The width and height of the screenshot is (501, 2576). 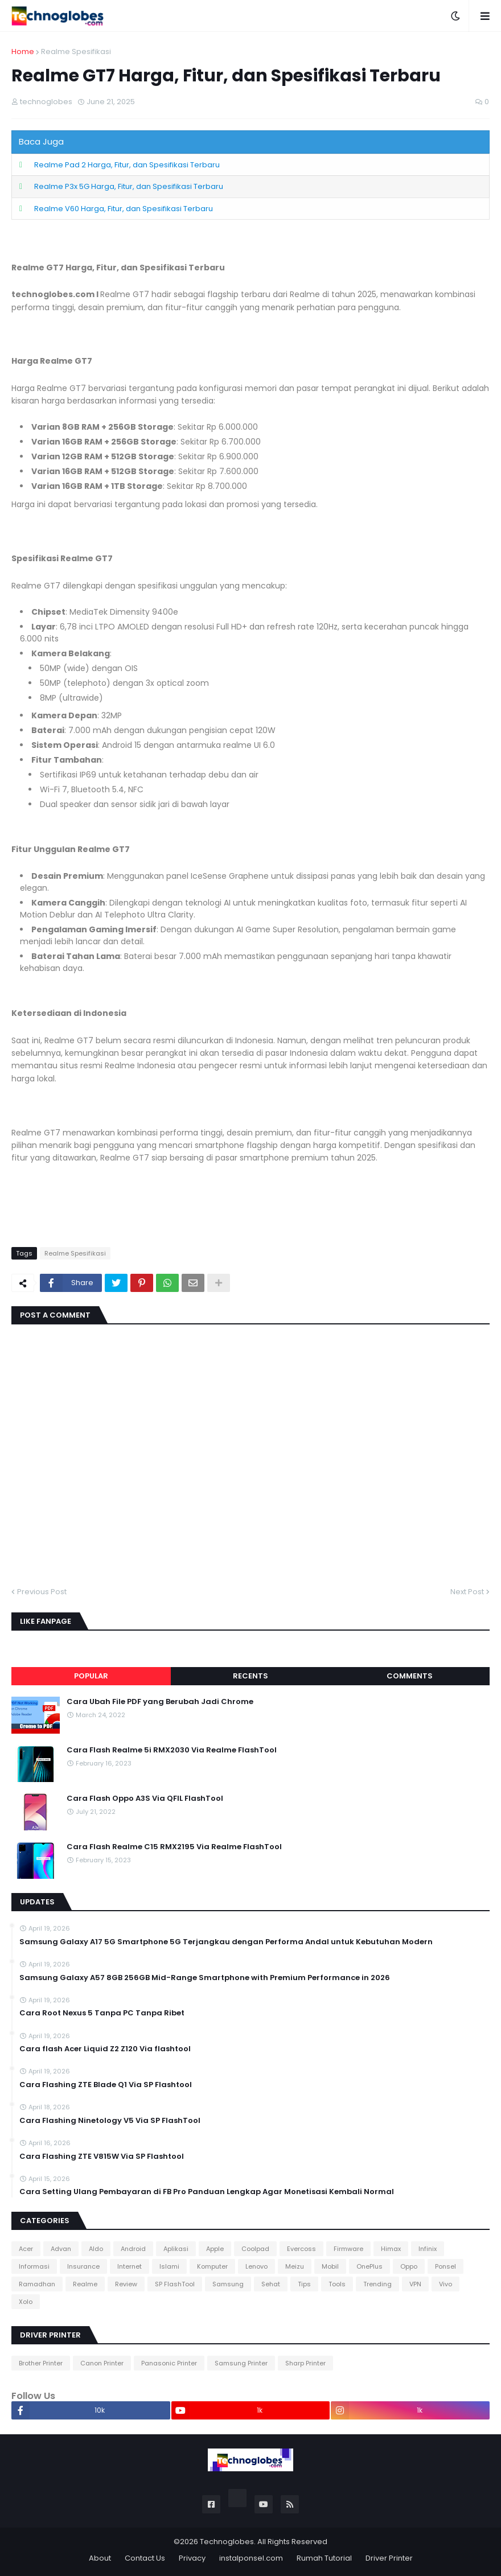 What do you see at coordinates (101, 2156) in the screenshot?
I see `Cara Flashing ZTE V815W Via SP Flashtool` at bounding box center [101, 2156].